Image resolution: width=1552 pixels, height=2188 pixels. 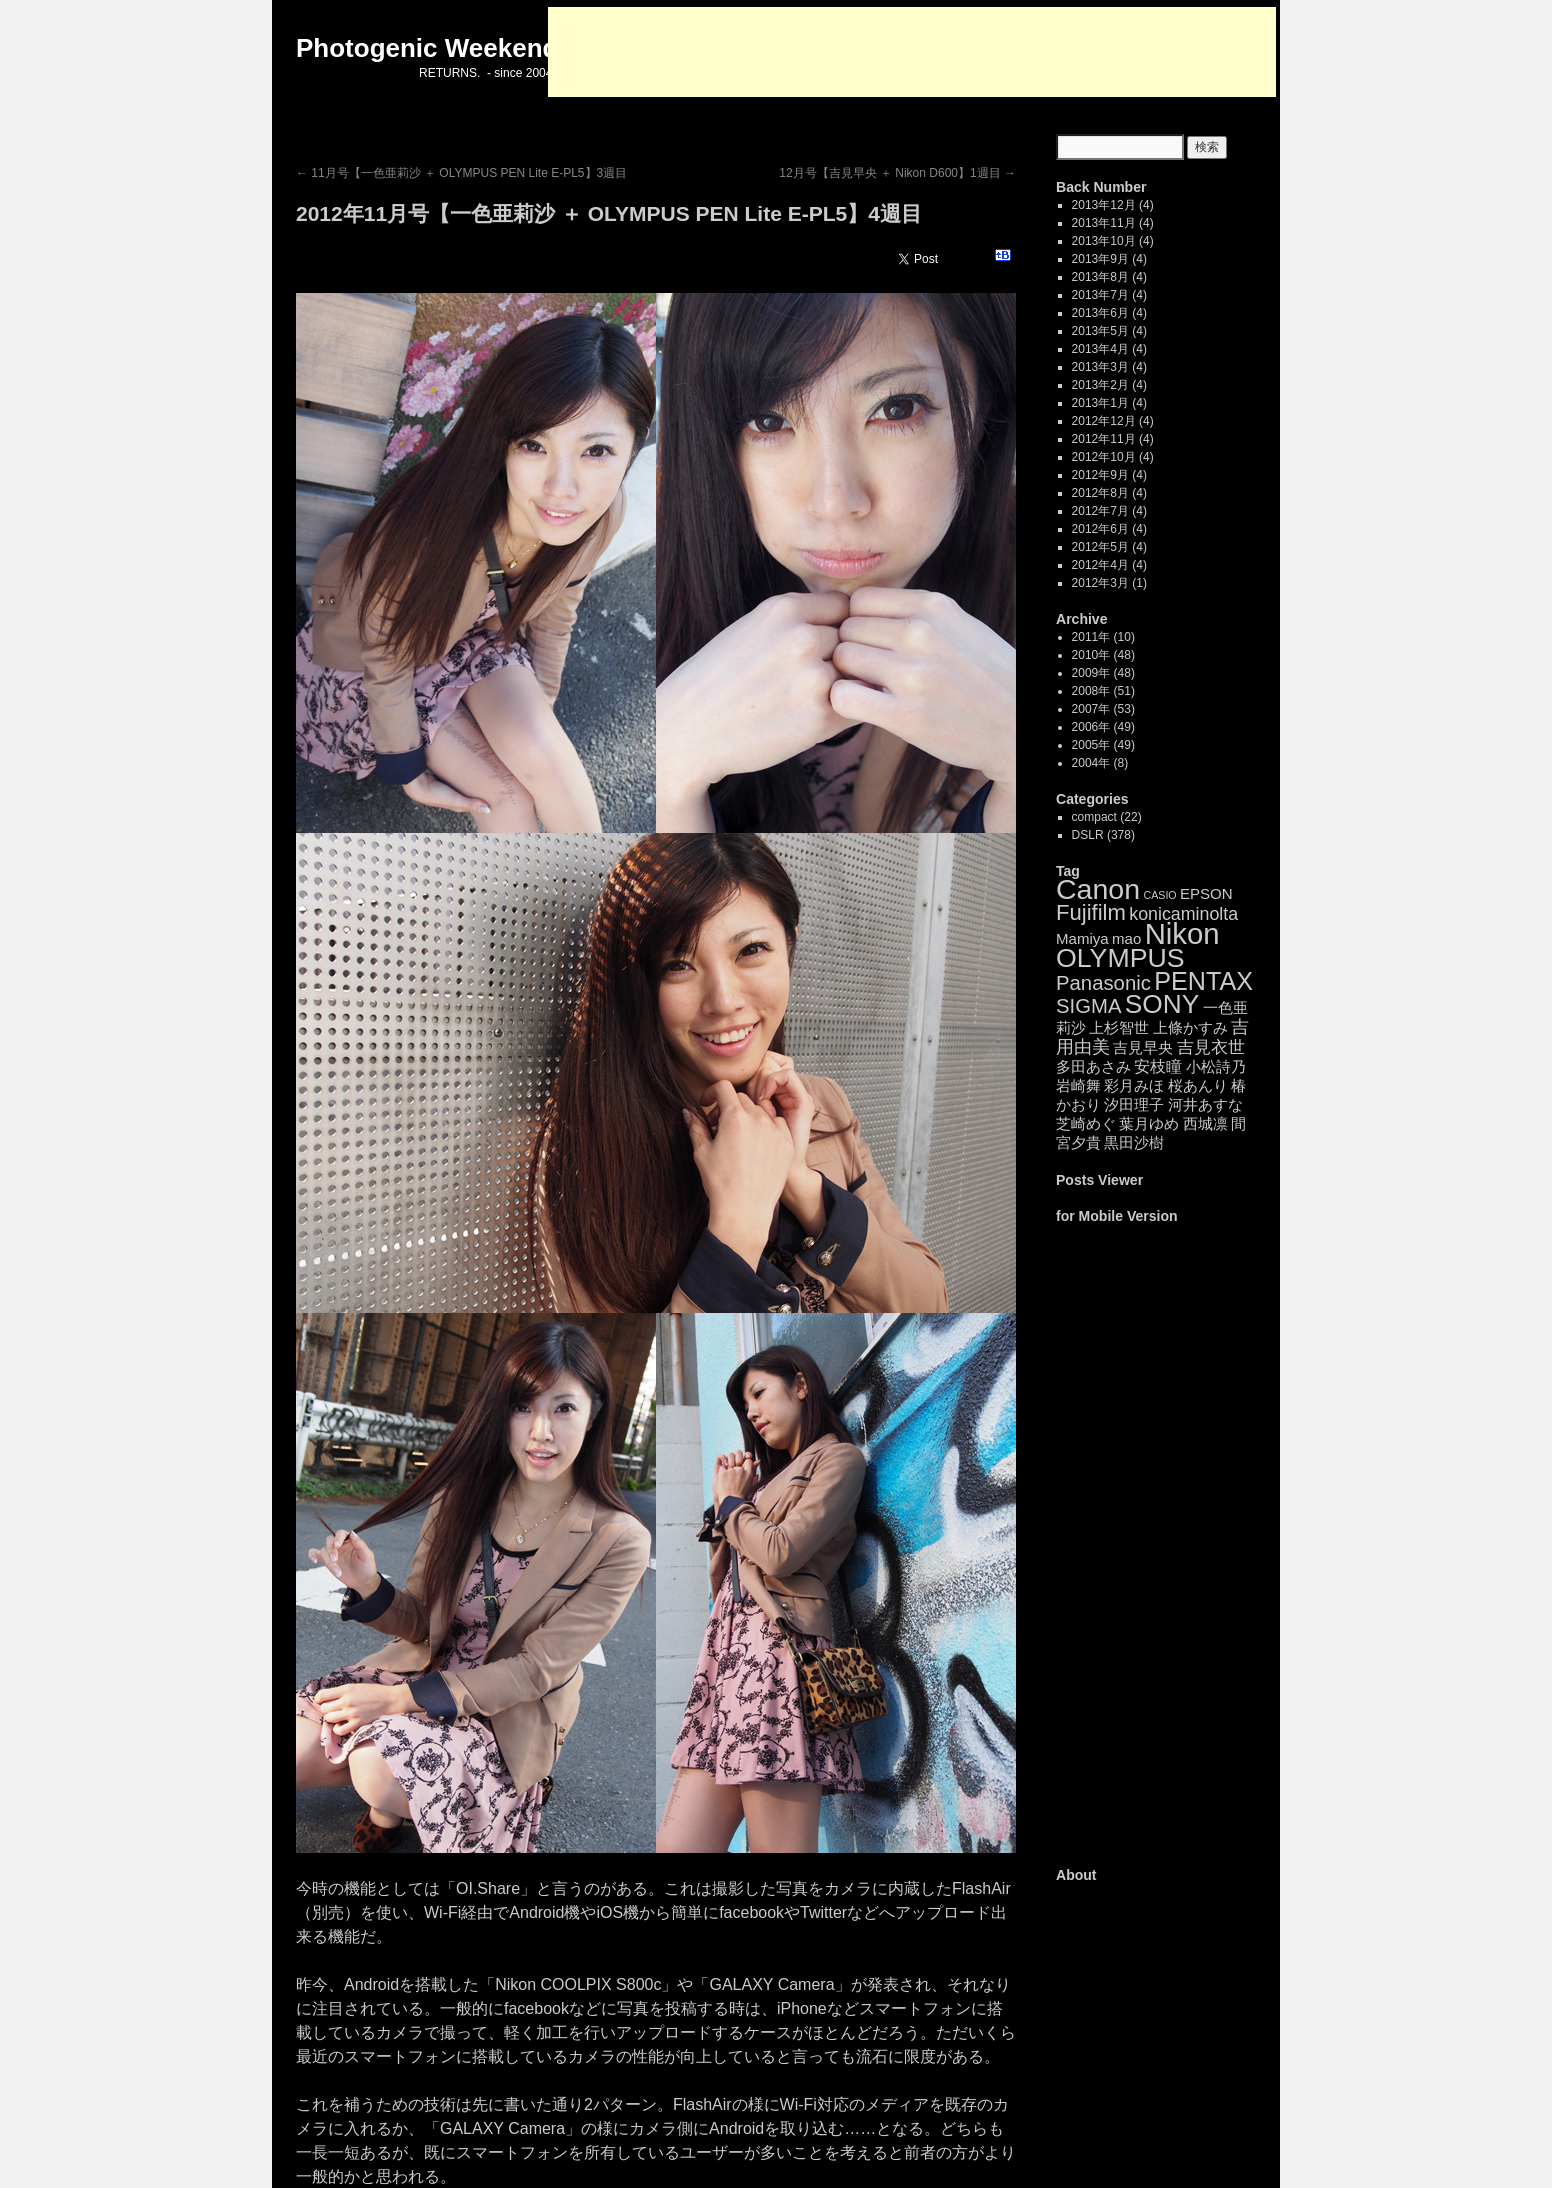 What do you see at coordinates (1120, 958) in the screenshot?
I see `OLYMPUS [OLYMPUS (57個の項目)]` at bounding box center [1120, 958].